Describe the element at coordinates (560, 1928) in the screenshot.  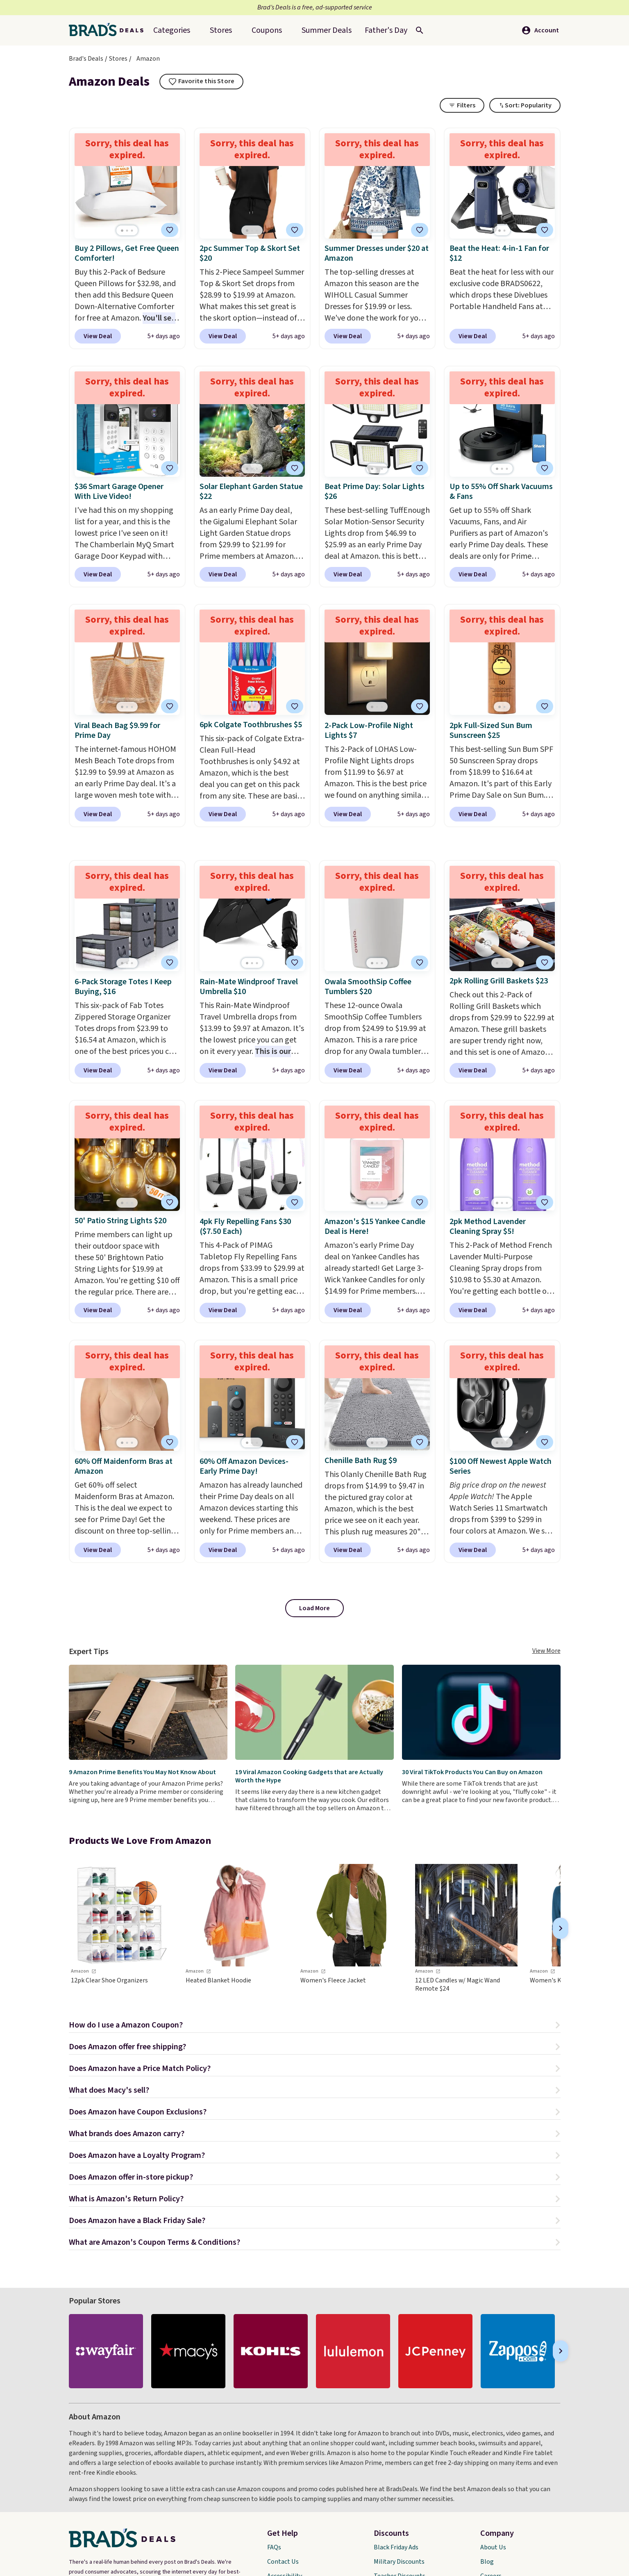
I see `[Next]` at that location.